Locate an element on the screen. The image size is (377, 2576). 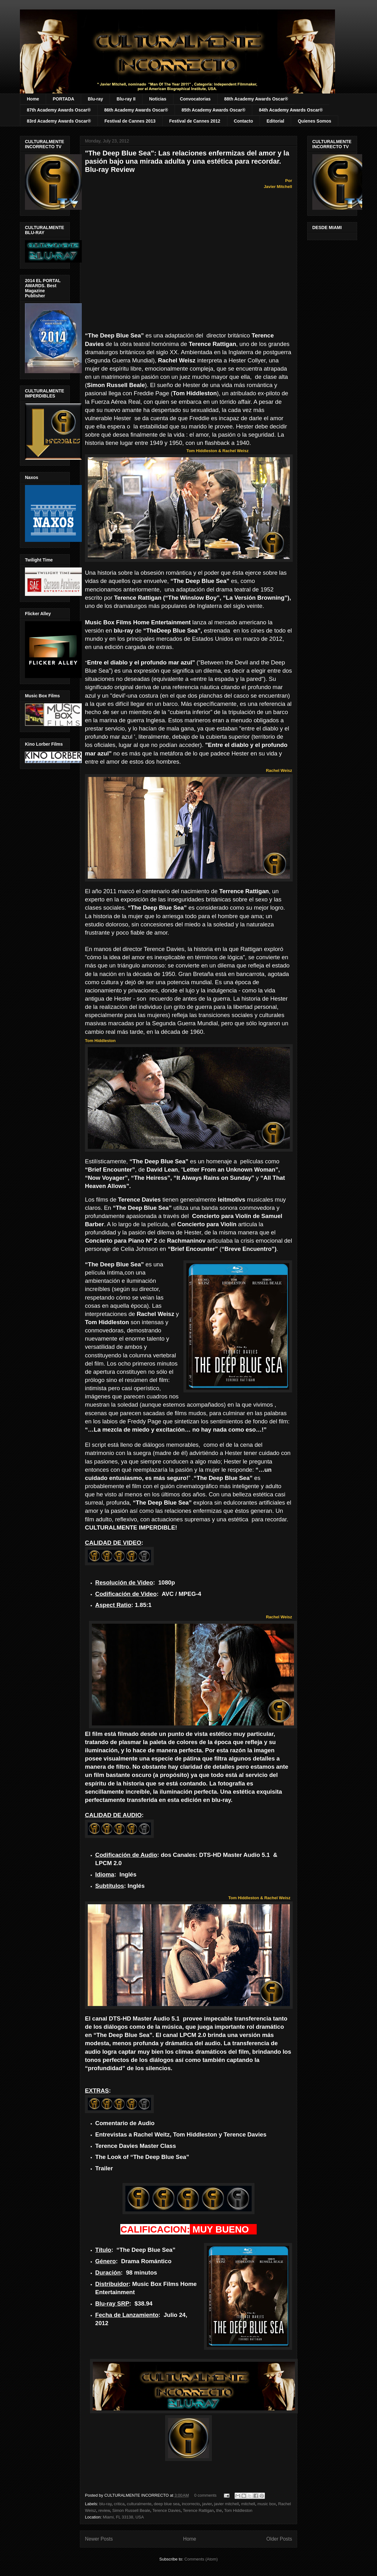
Festival de Cannes 2013 is located at coordinates (130, 121).